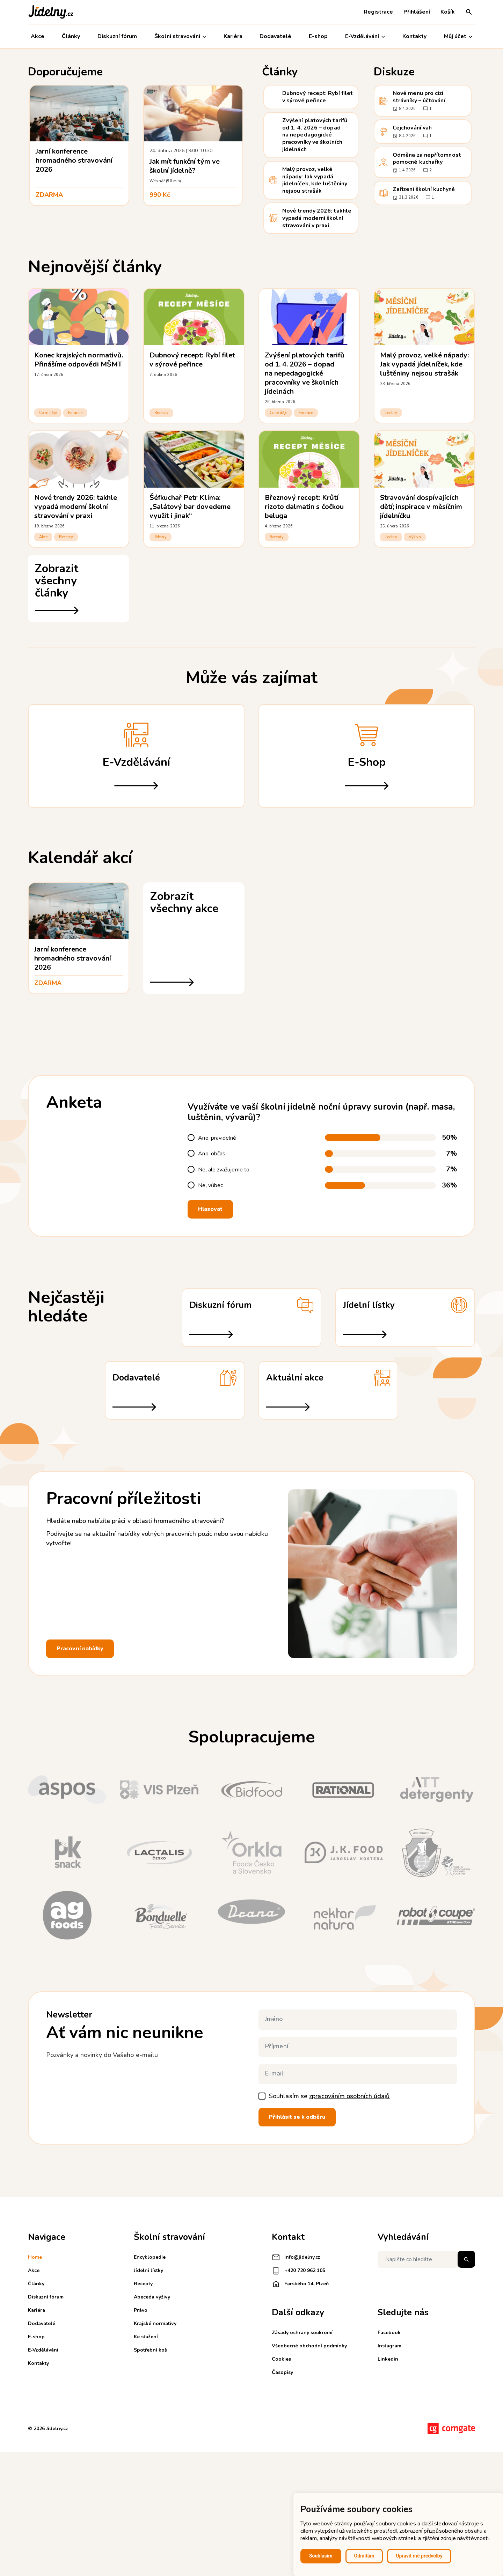 This screenshot has width=503, height=2576. Describe the element at coordinates (314, 180) in the screenshot. I see `Malý provoz, velké nápady: Jak vypadá jídelníček, kde luštěniny nejsou strašák` at that location.